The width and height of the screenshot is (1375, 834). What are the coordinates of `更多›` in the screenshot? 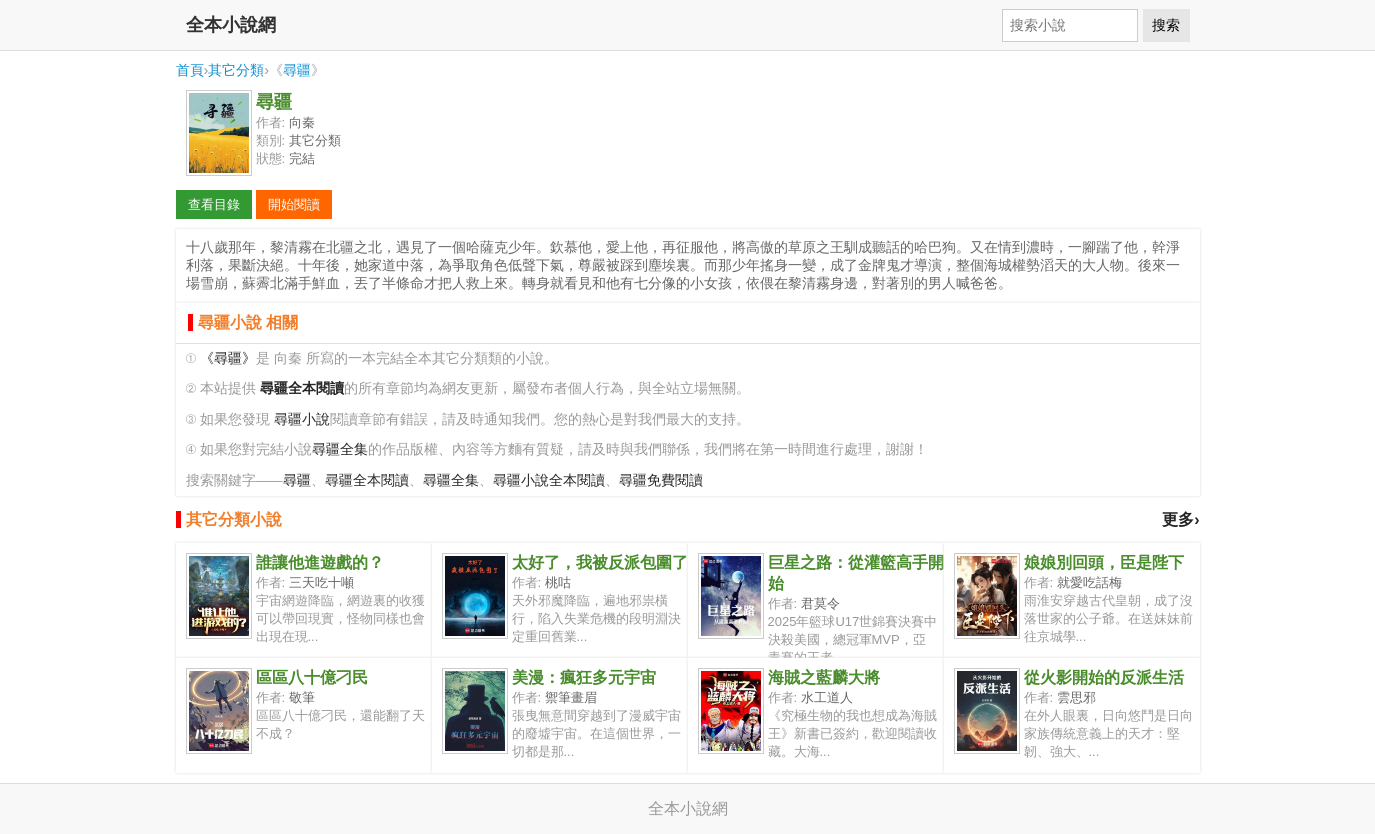 It's located at (1180, 519).